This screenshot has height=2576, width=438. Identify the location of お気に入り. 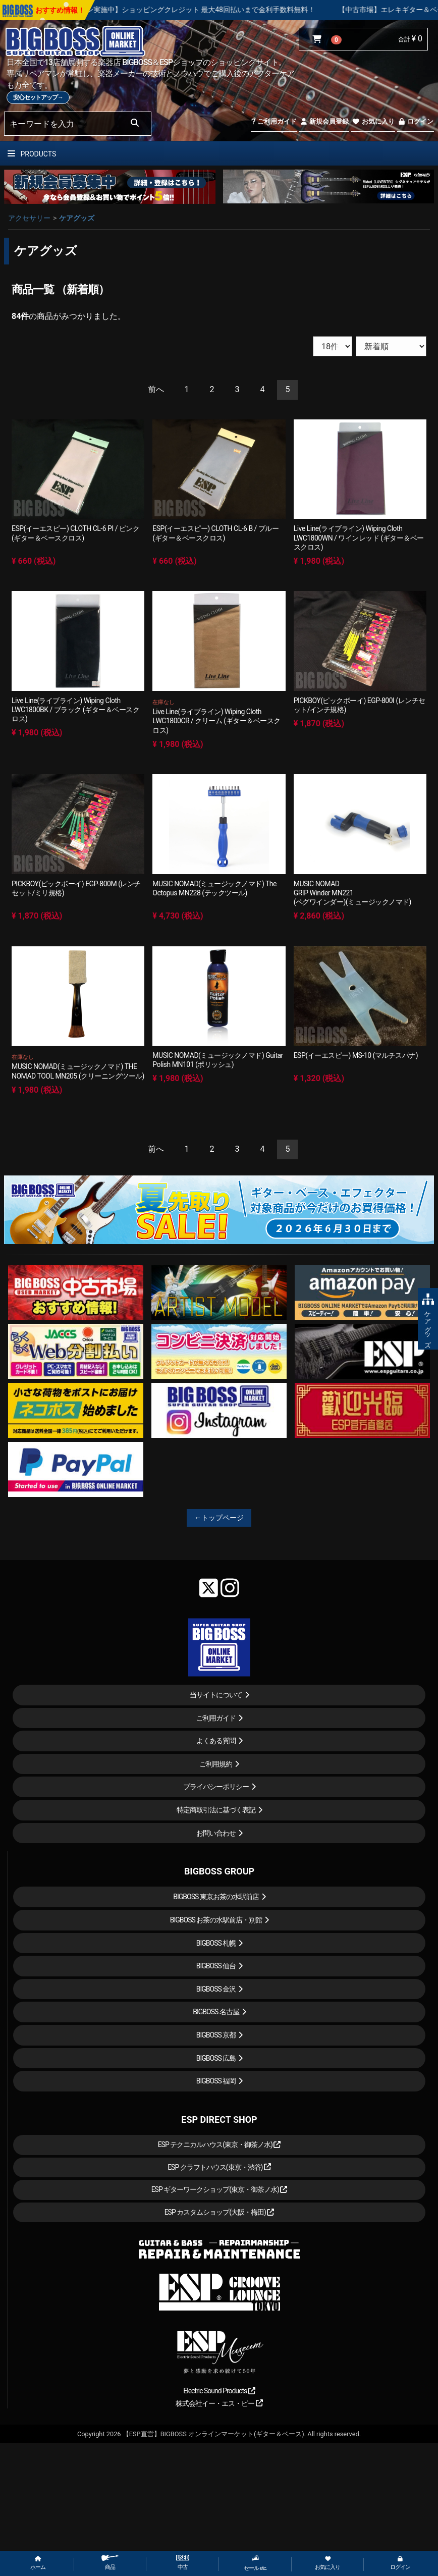
(373, 121).